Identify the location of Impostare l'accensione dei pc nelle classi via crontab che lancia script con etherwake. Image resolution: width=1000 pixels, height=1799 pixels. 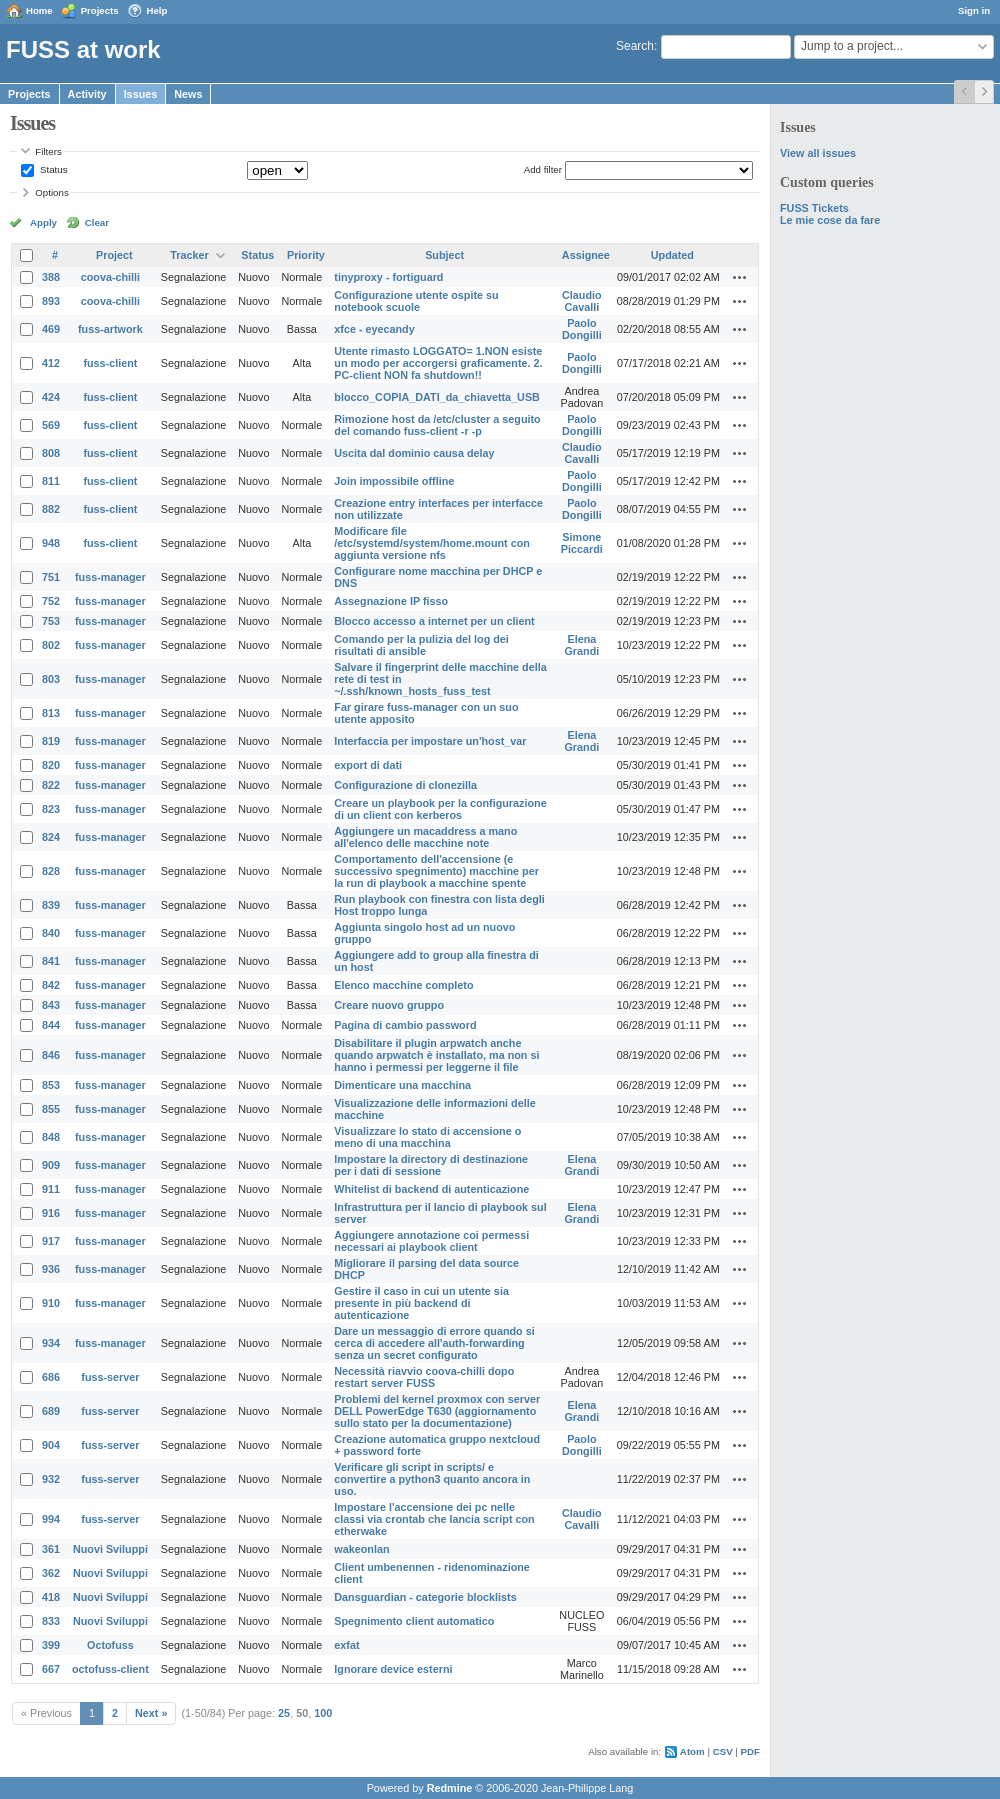
(434, 1519).